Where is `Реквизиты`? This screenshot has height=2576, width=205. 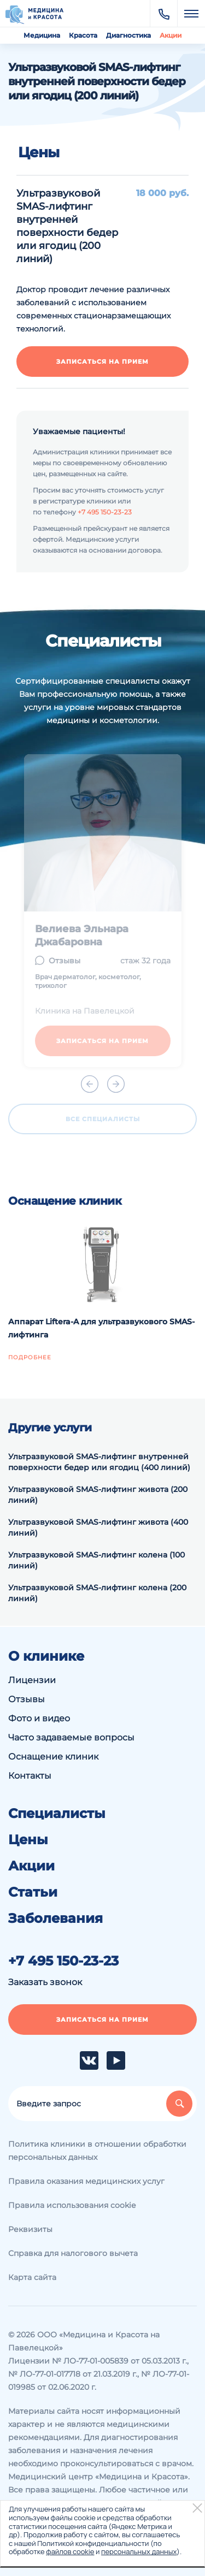
Реквизиты is located at coordinates (30, 2229).